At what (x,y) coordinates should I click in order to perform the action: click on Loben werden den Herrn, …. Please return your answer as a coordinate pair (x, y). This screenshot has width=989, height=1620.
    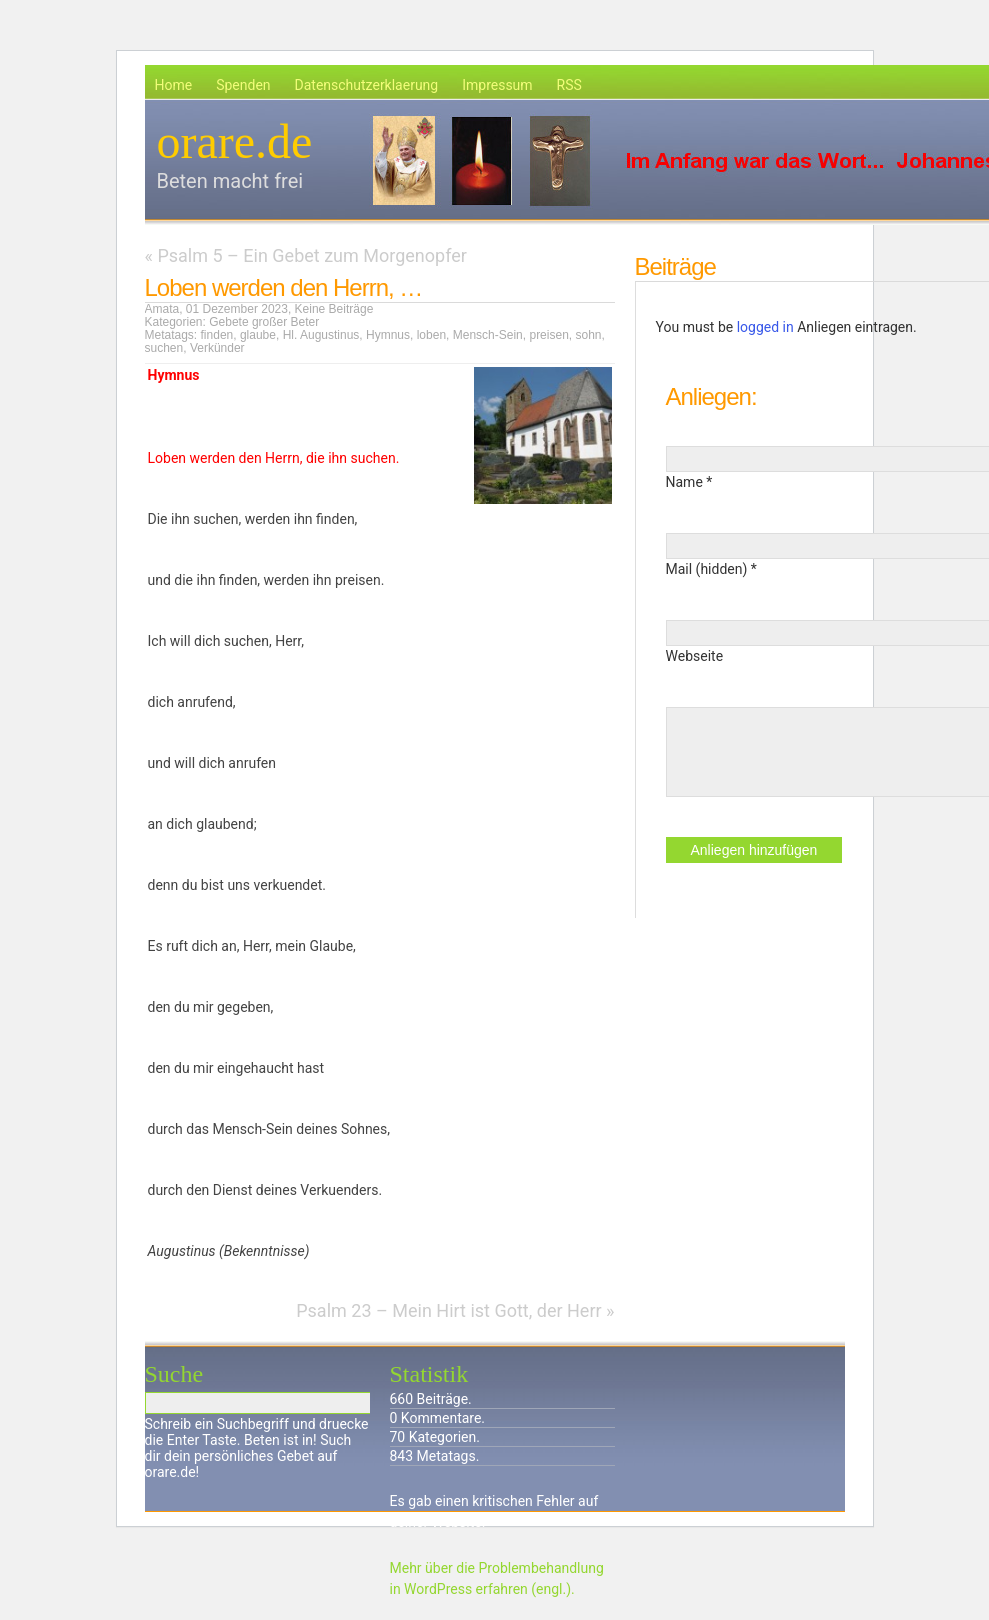
    Looking at the image, I should click on (284, 287).